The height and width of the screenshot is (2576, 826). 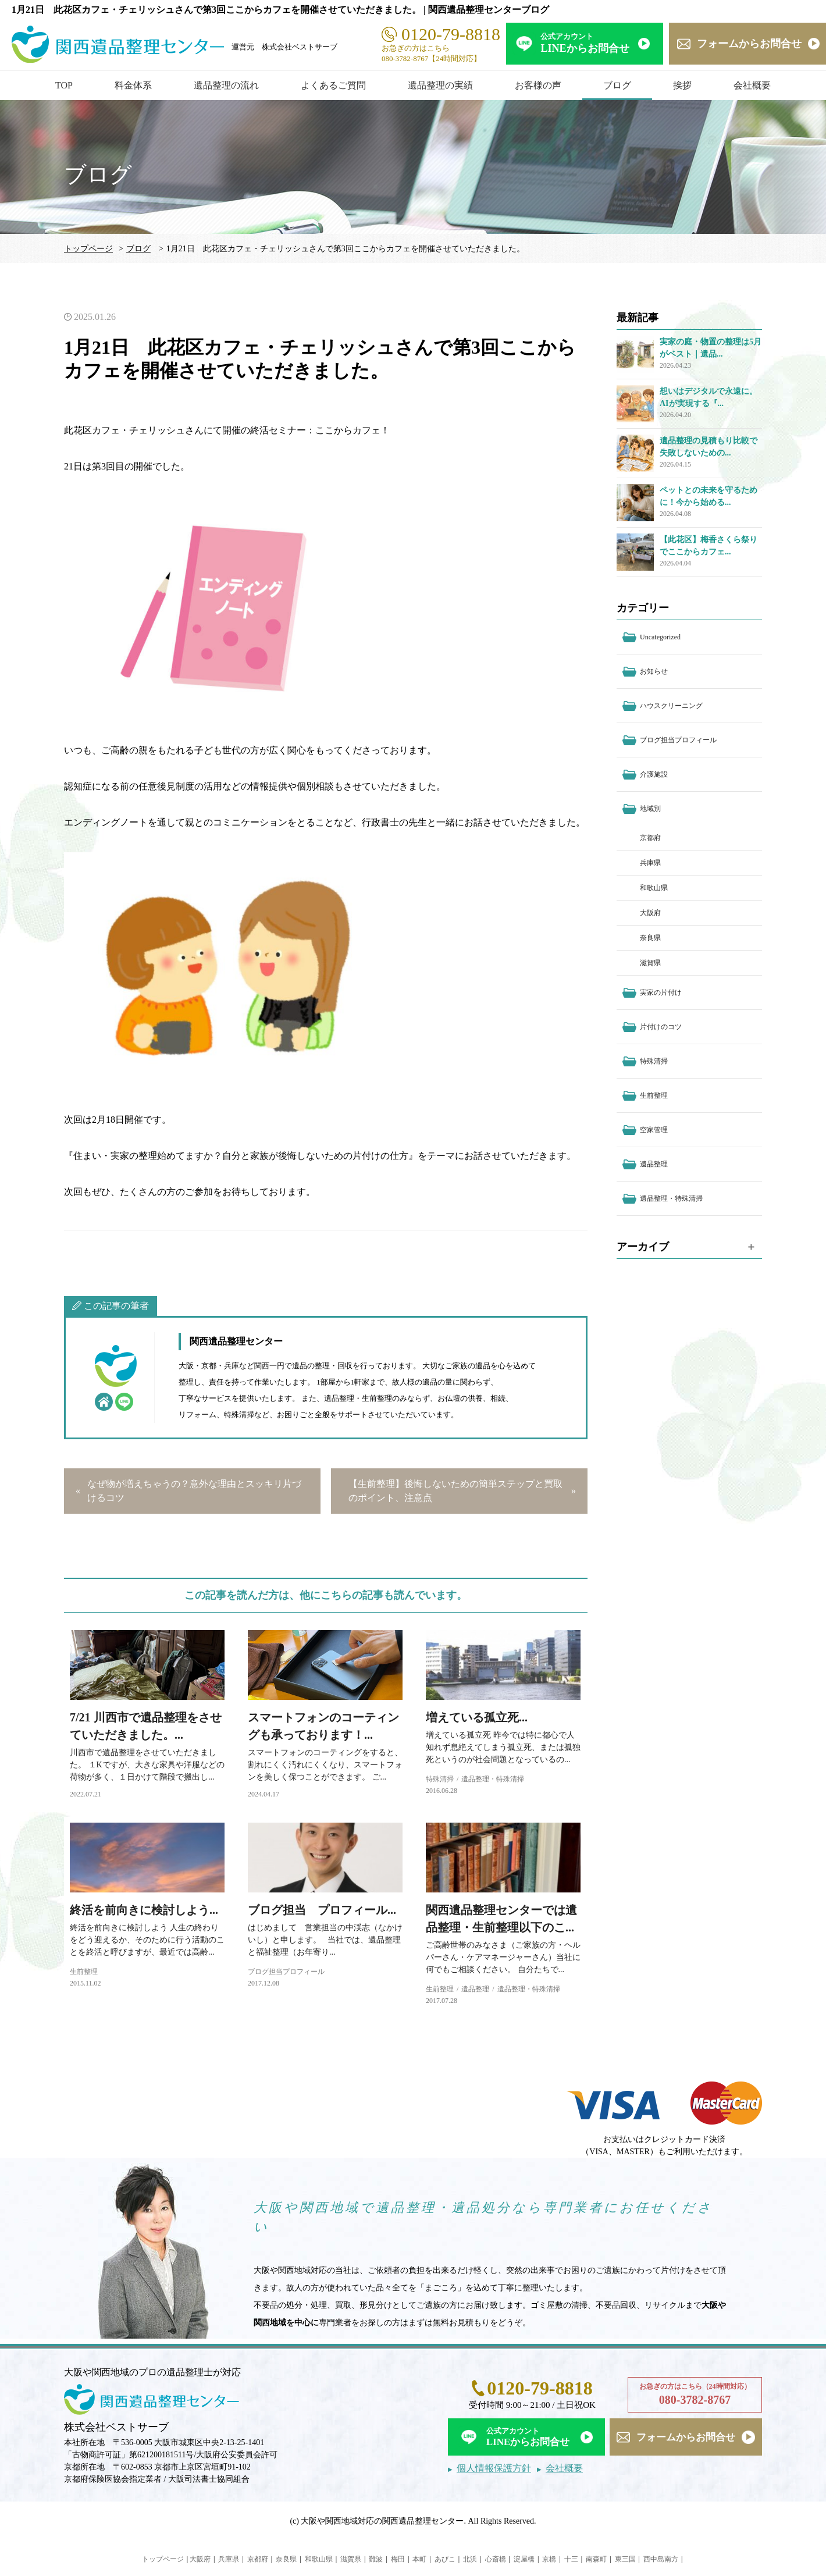 What do you see at coordinates (440, 1779) in the screenshot?
I see `特殊清掃` at bounding box center [440, 1779].